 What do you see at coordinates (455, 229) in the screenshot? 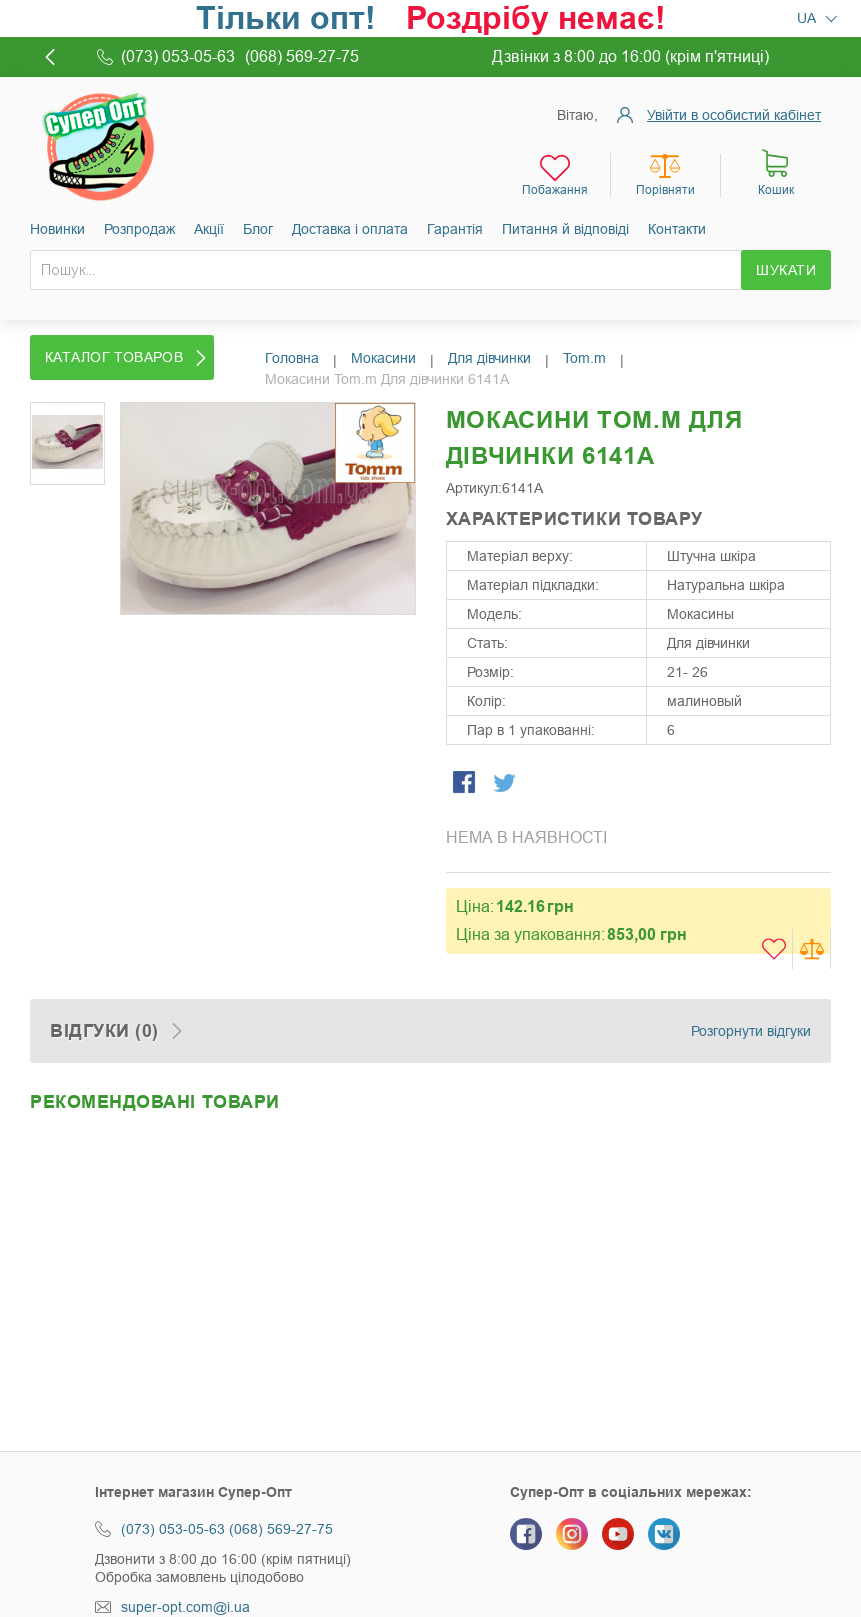
I see `Гарантія` at bounding box center [455, 229].